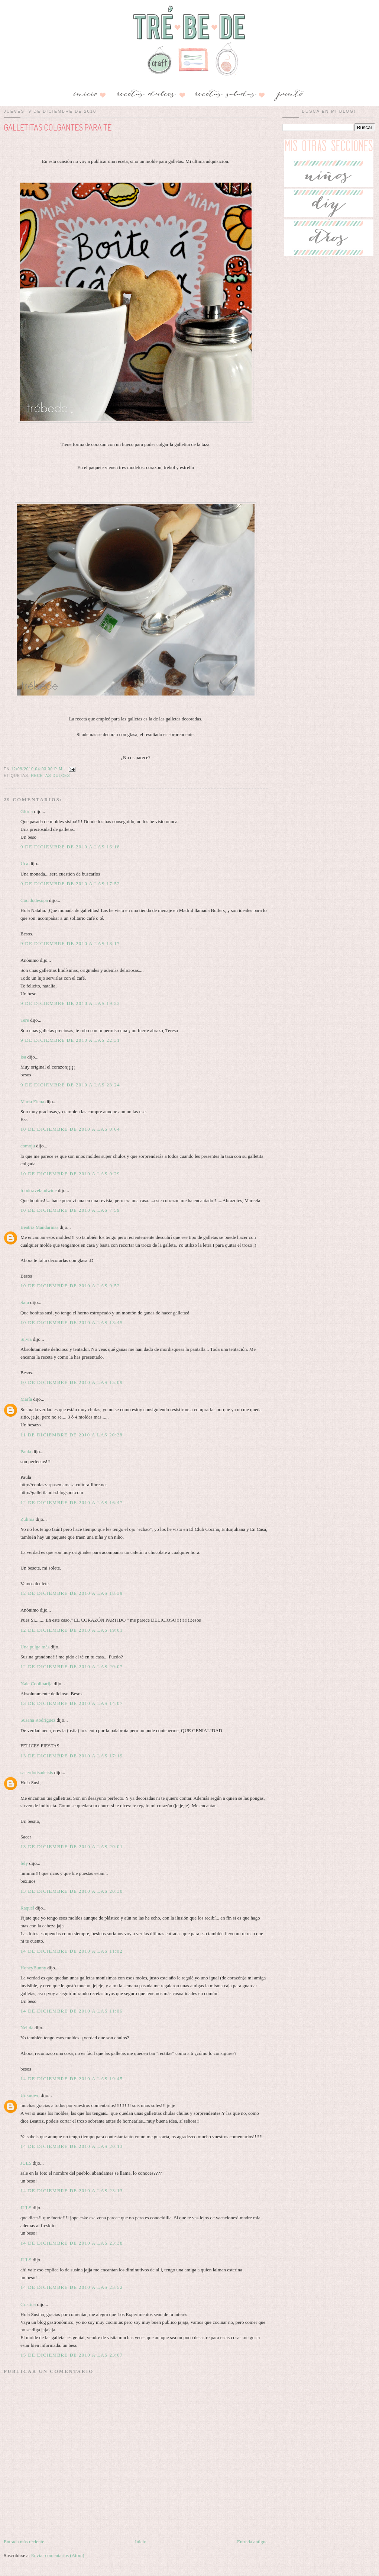  What do you see at coordinates (26, 1399) in the screenshot?
I see `María` at bounding box center [26, 1399].